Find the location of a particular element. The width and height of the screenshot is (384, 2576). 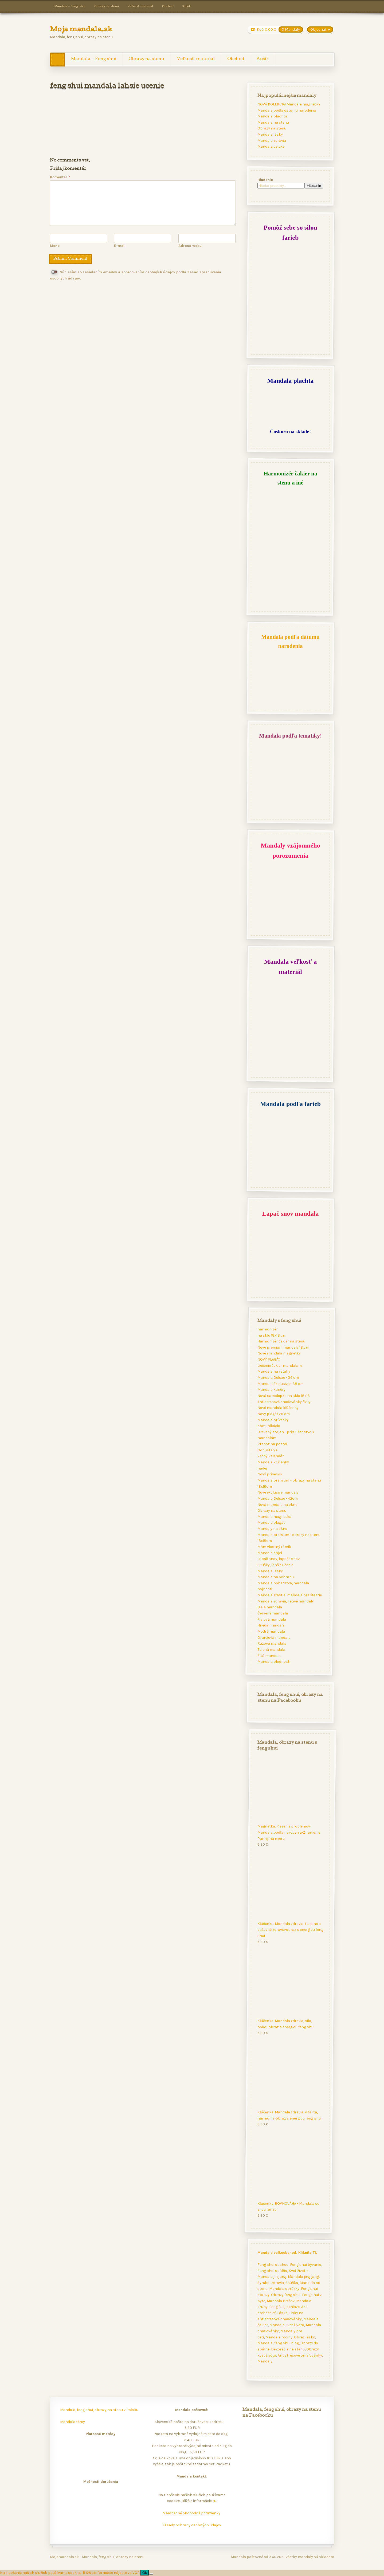

Súhlasím so zasielaním emailov a spracovaním osobných údajov podľa Zásad spracúvania osobných údajov. is located at coordinates (135, 275).